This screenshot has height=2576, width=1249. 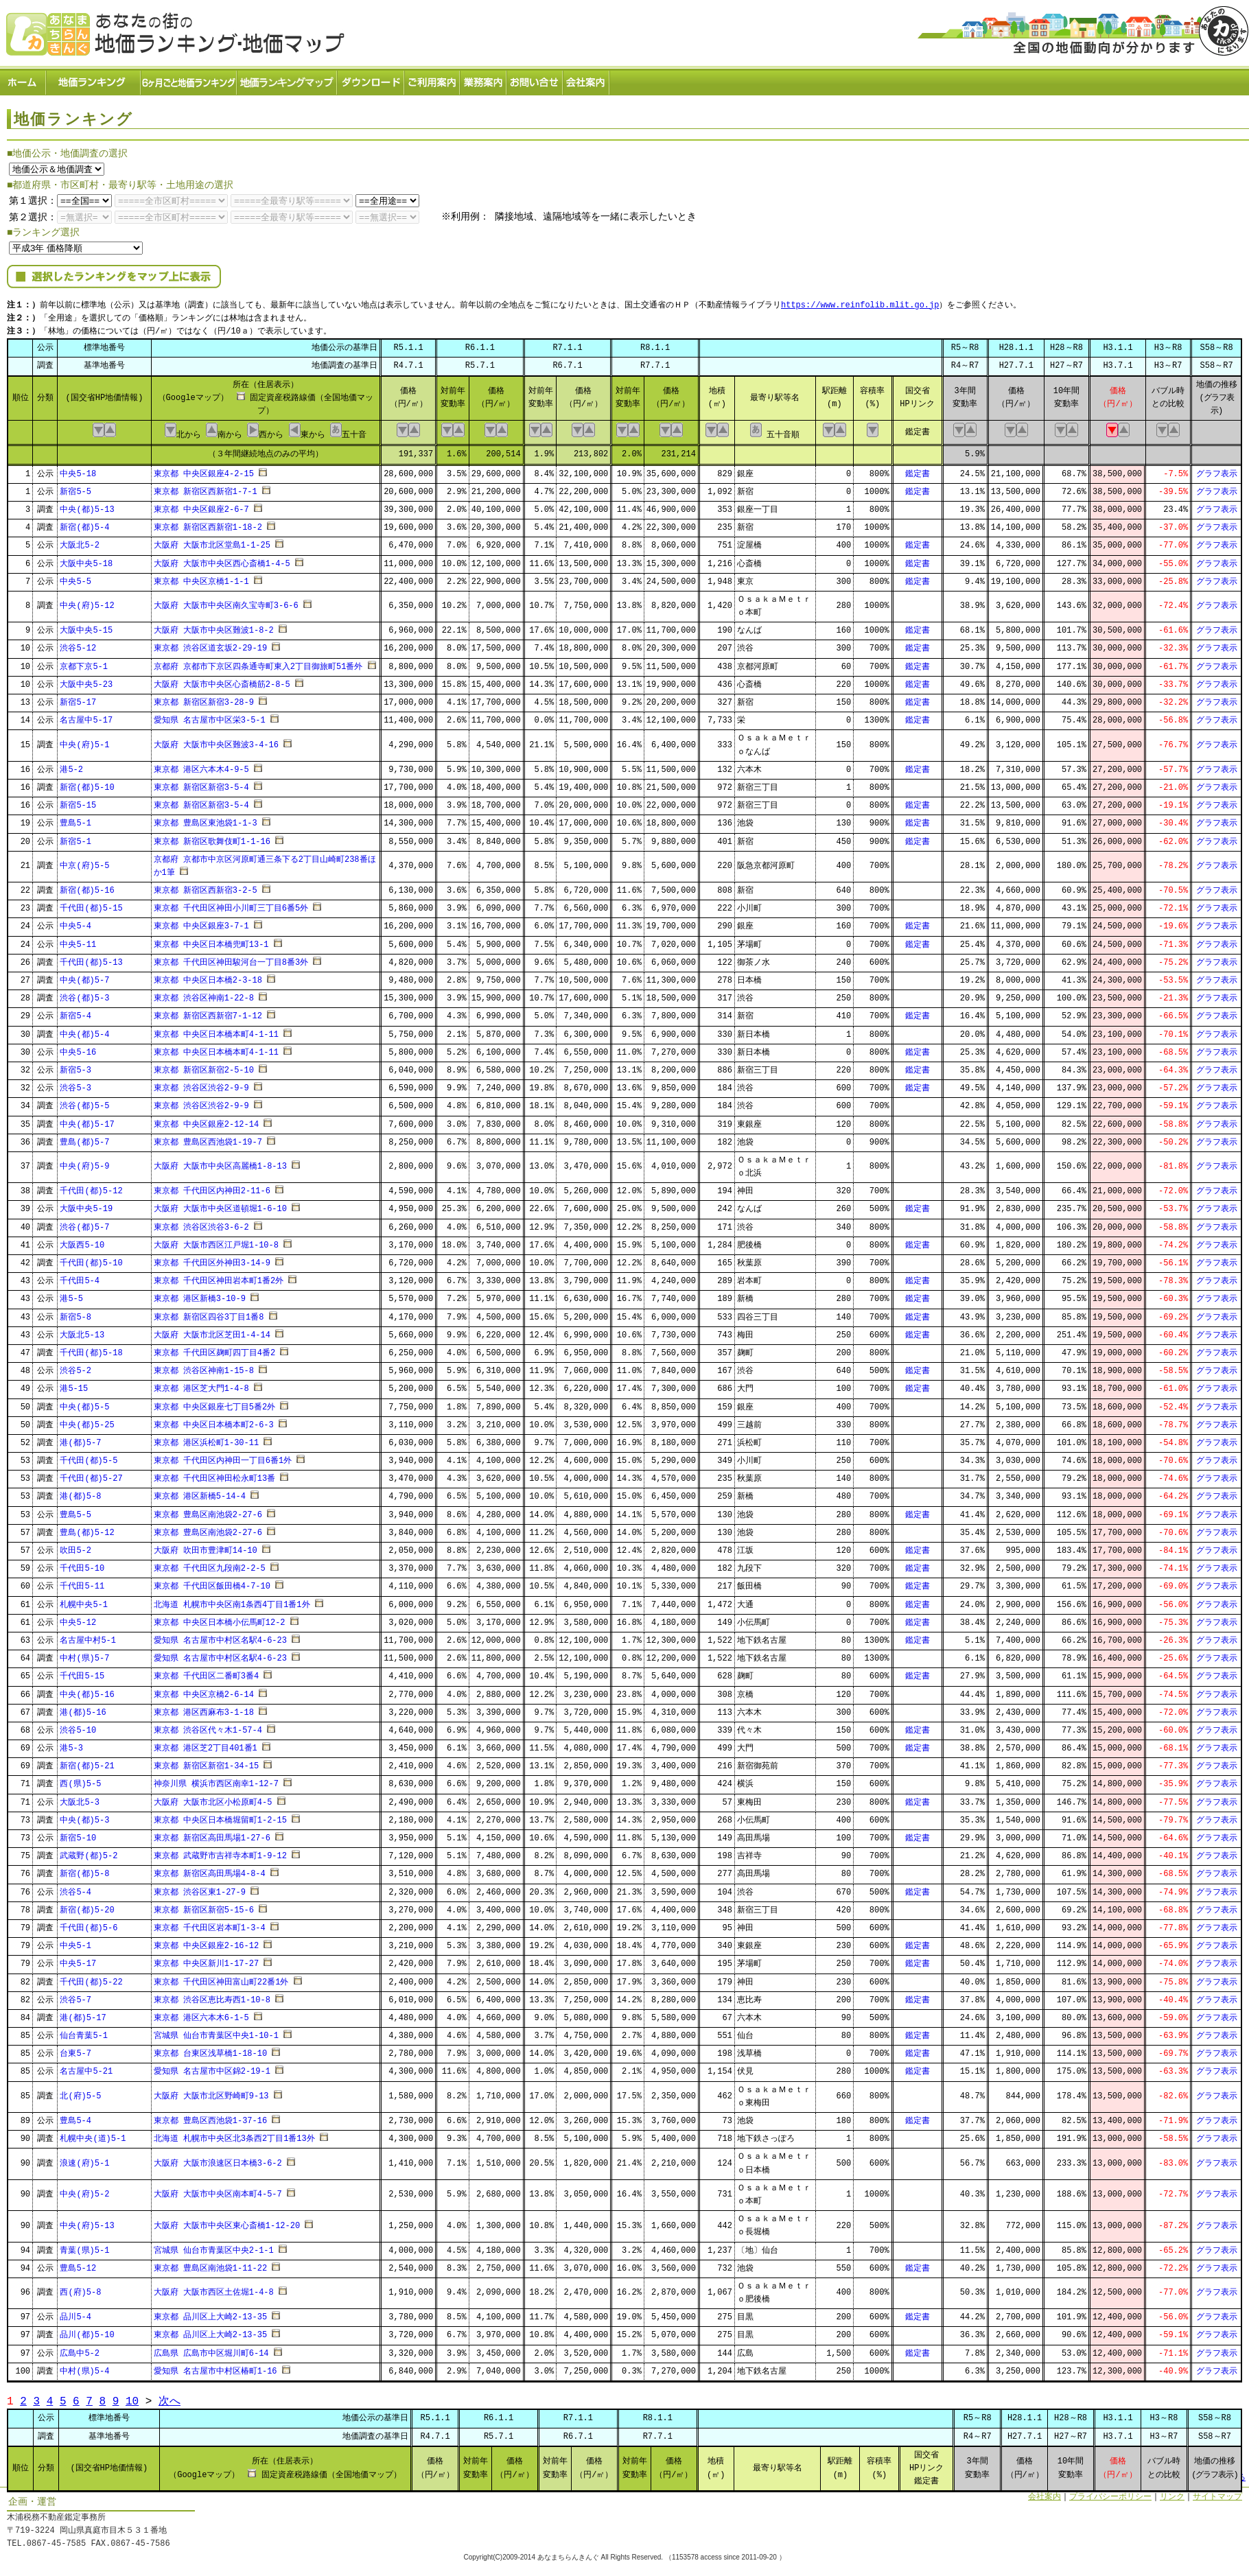 I want to click on 東京都 港区新橋5-14-4, so click(x=200, y=1493).